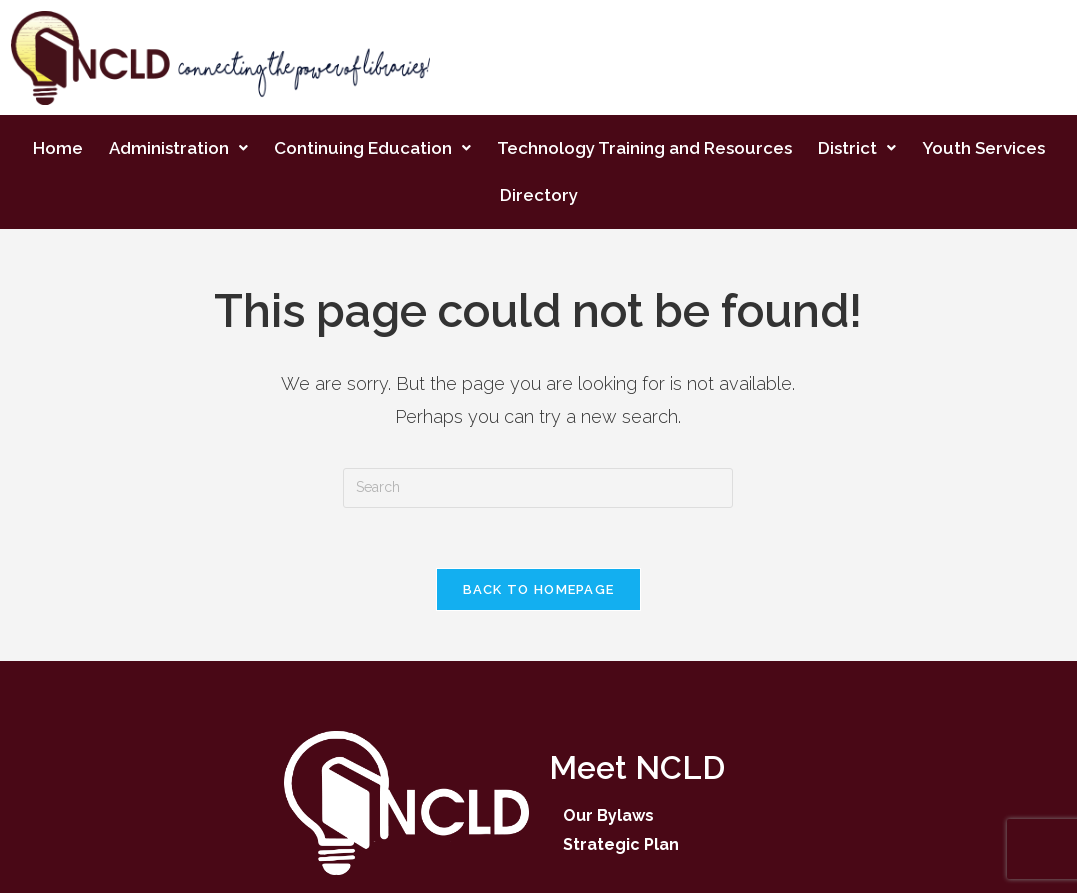  Describe the element at coordinates (178, 148) in the screenshot. I see `Administration` at that location.